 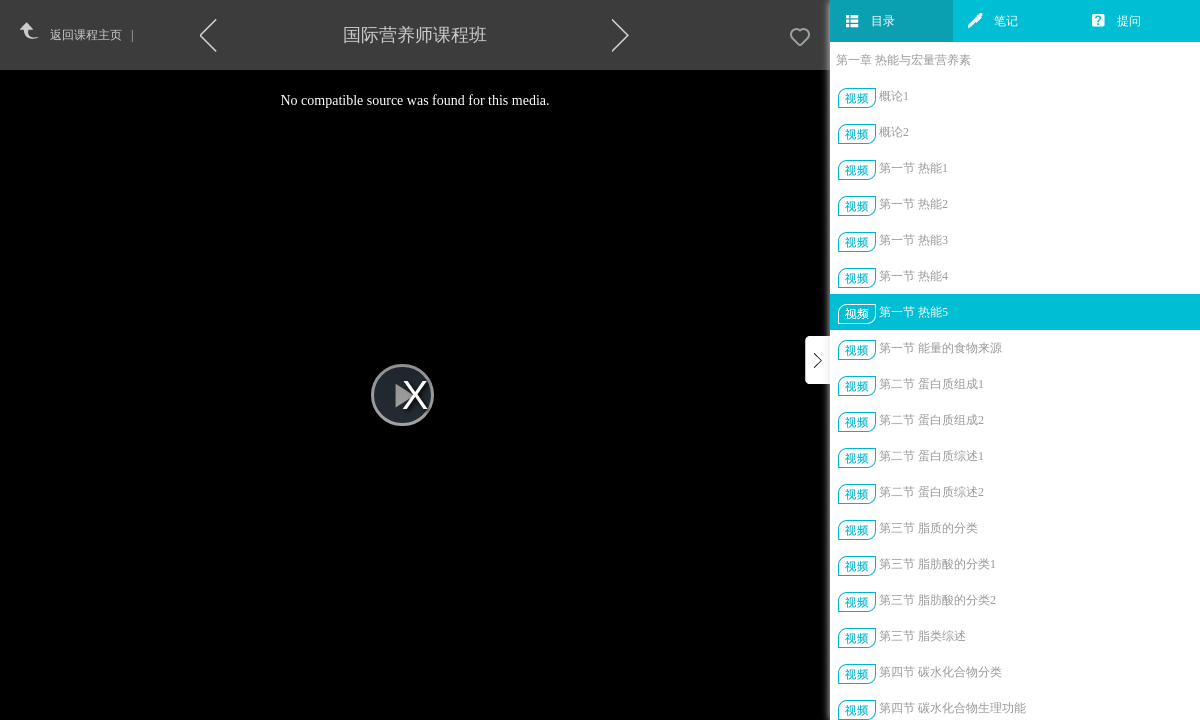 I want to click on 第一章 热能与宏量营养素, so click(x=903, y=60).